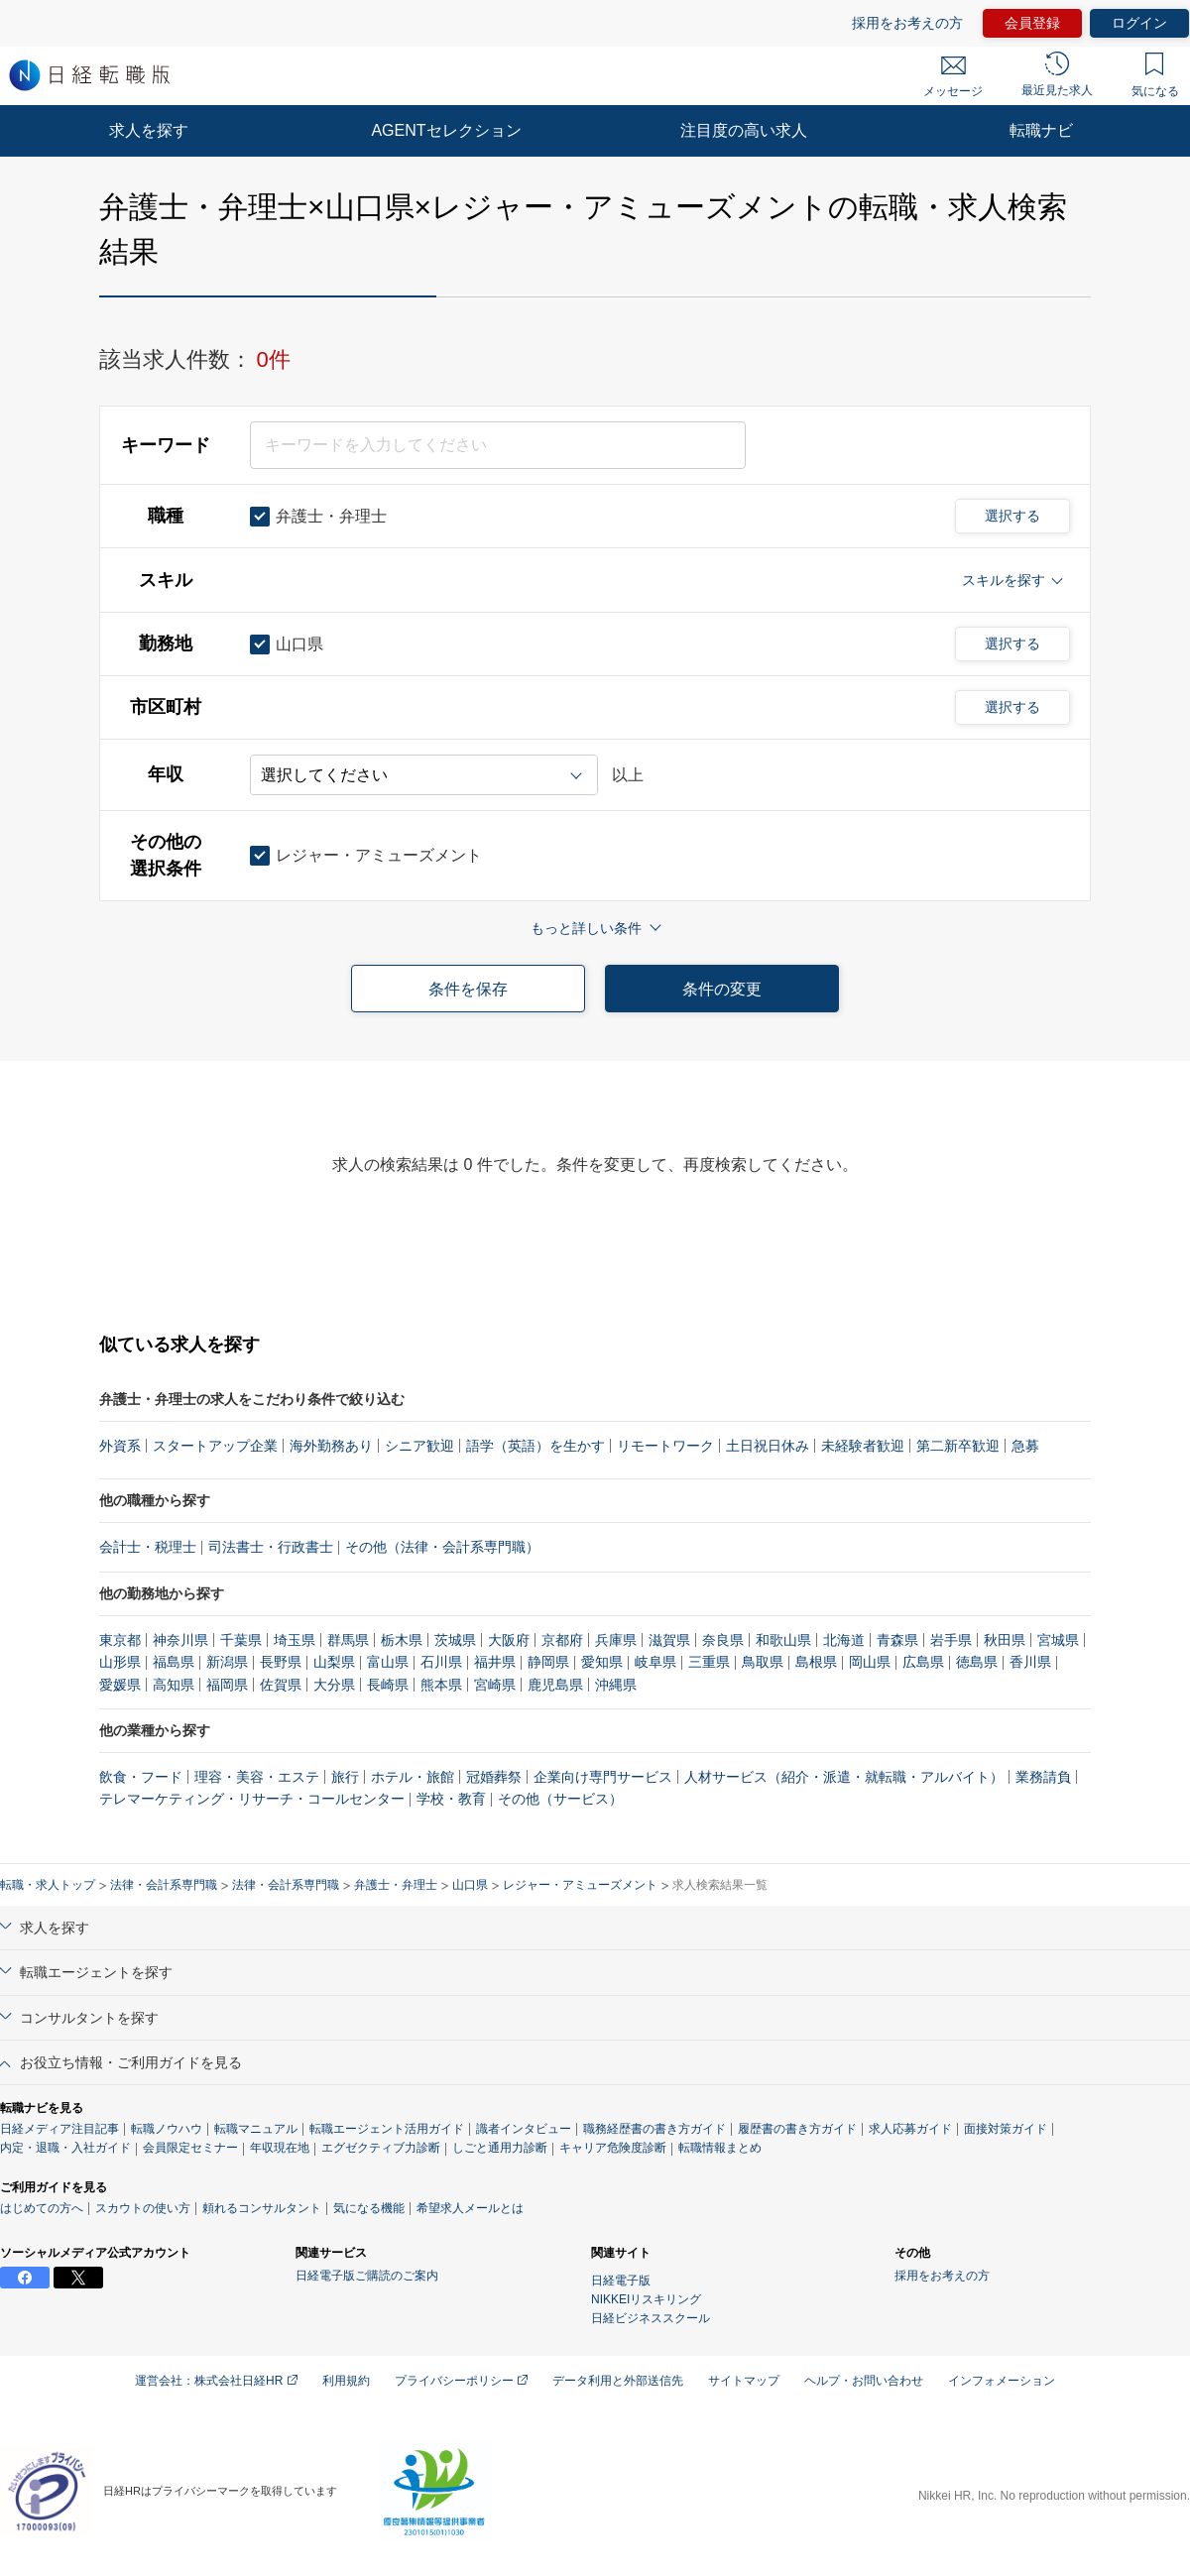  Describe the element at coordinates (140, 1777) in the screenshot. I see `飲食・フード` at that location.